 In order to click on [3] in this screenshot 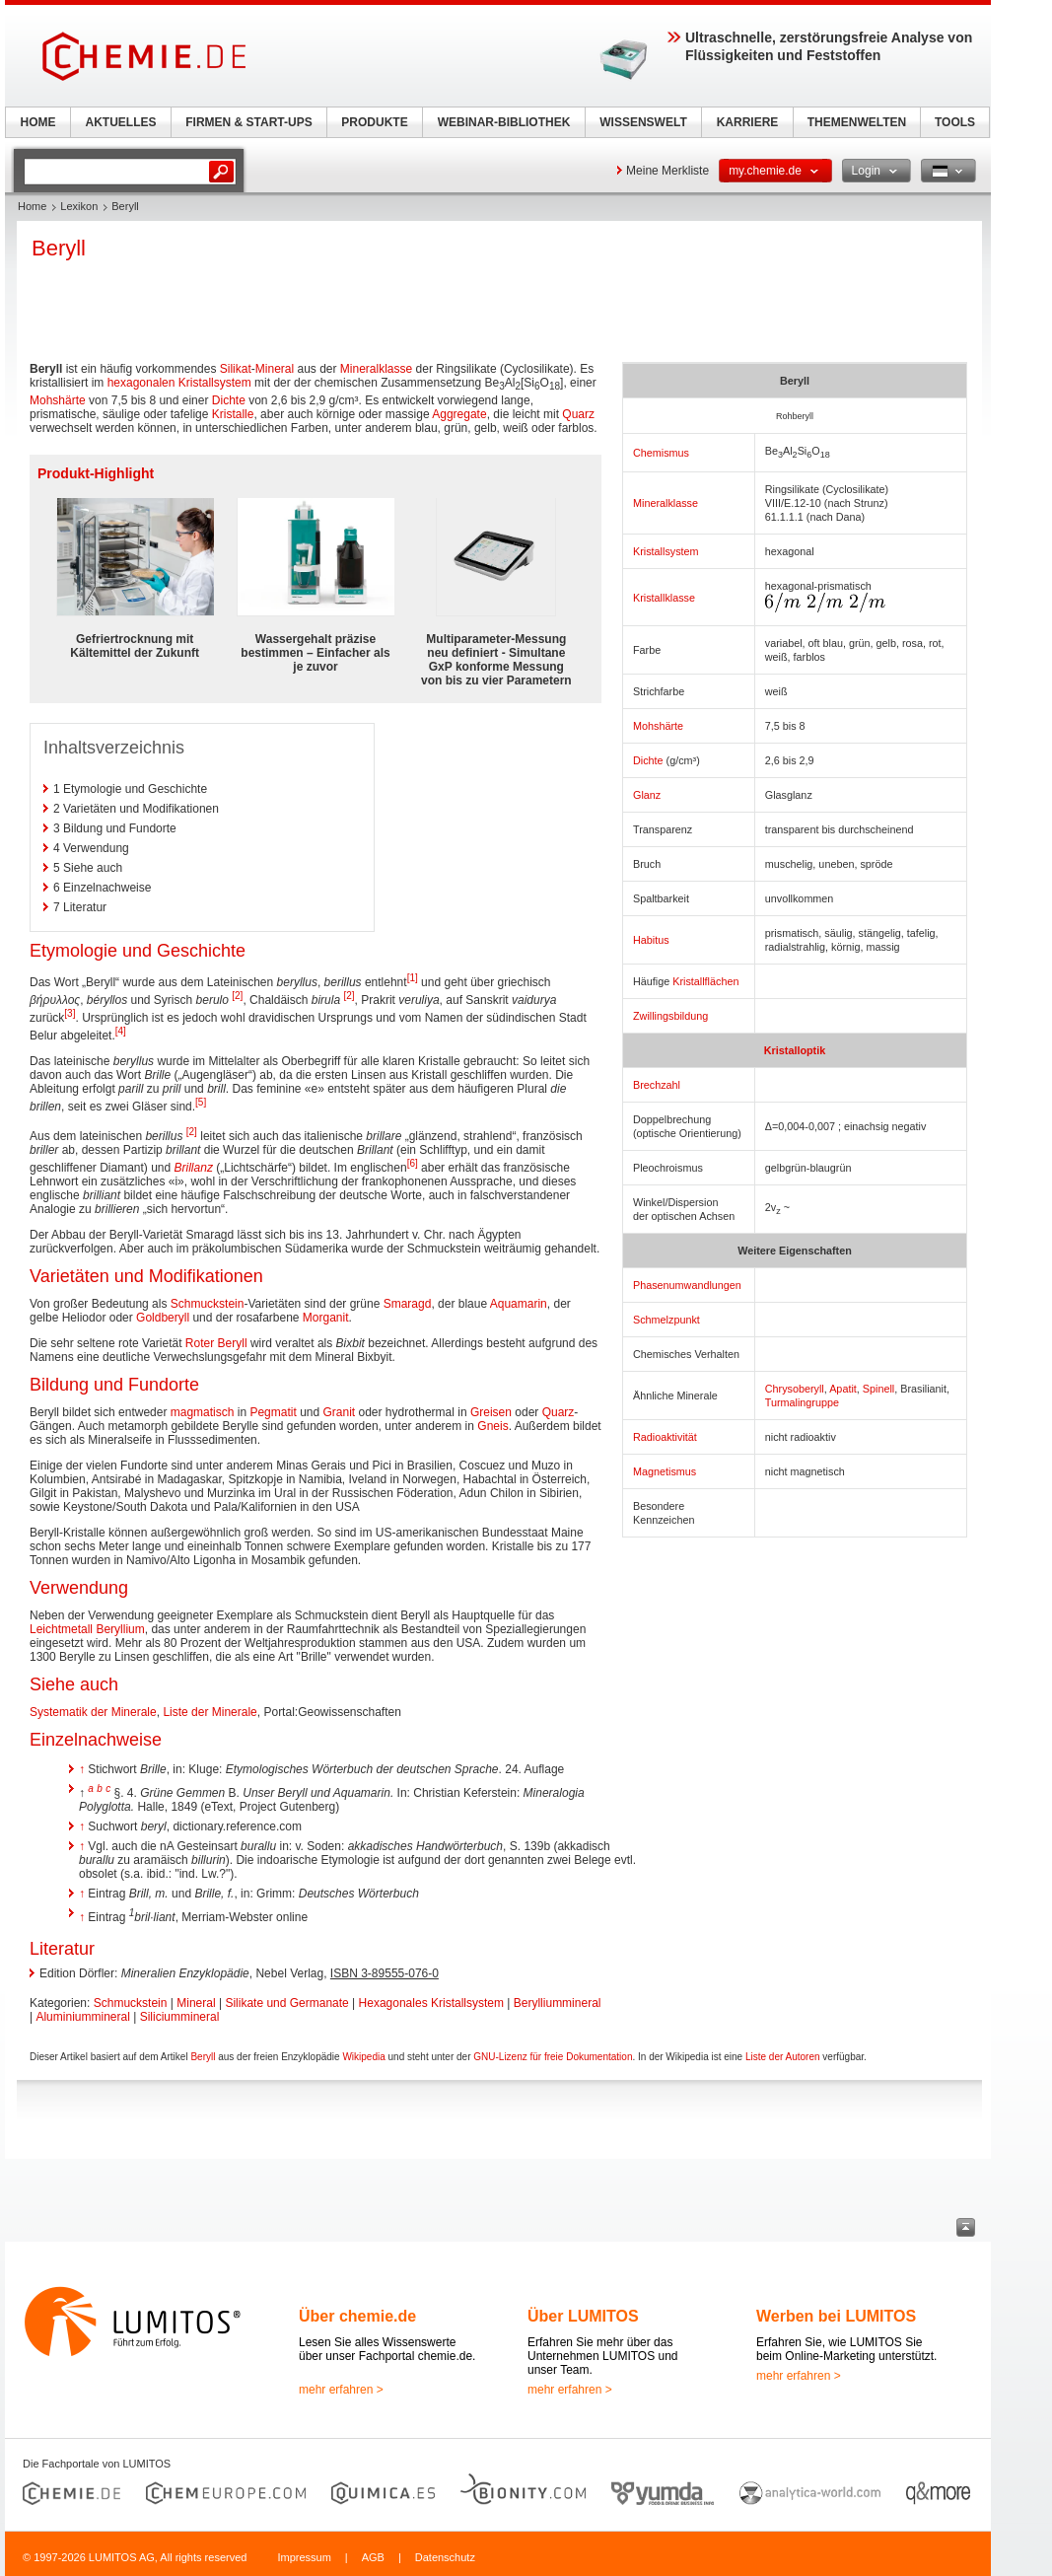, I will do `click(69, 1013)`.